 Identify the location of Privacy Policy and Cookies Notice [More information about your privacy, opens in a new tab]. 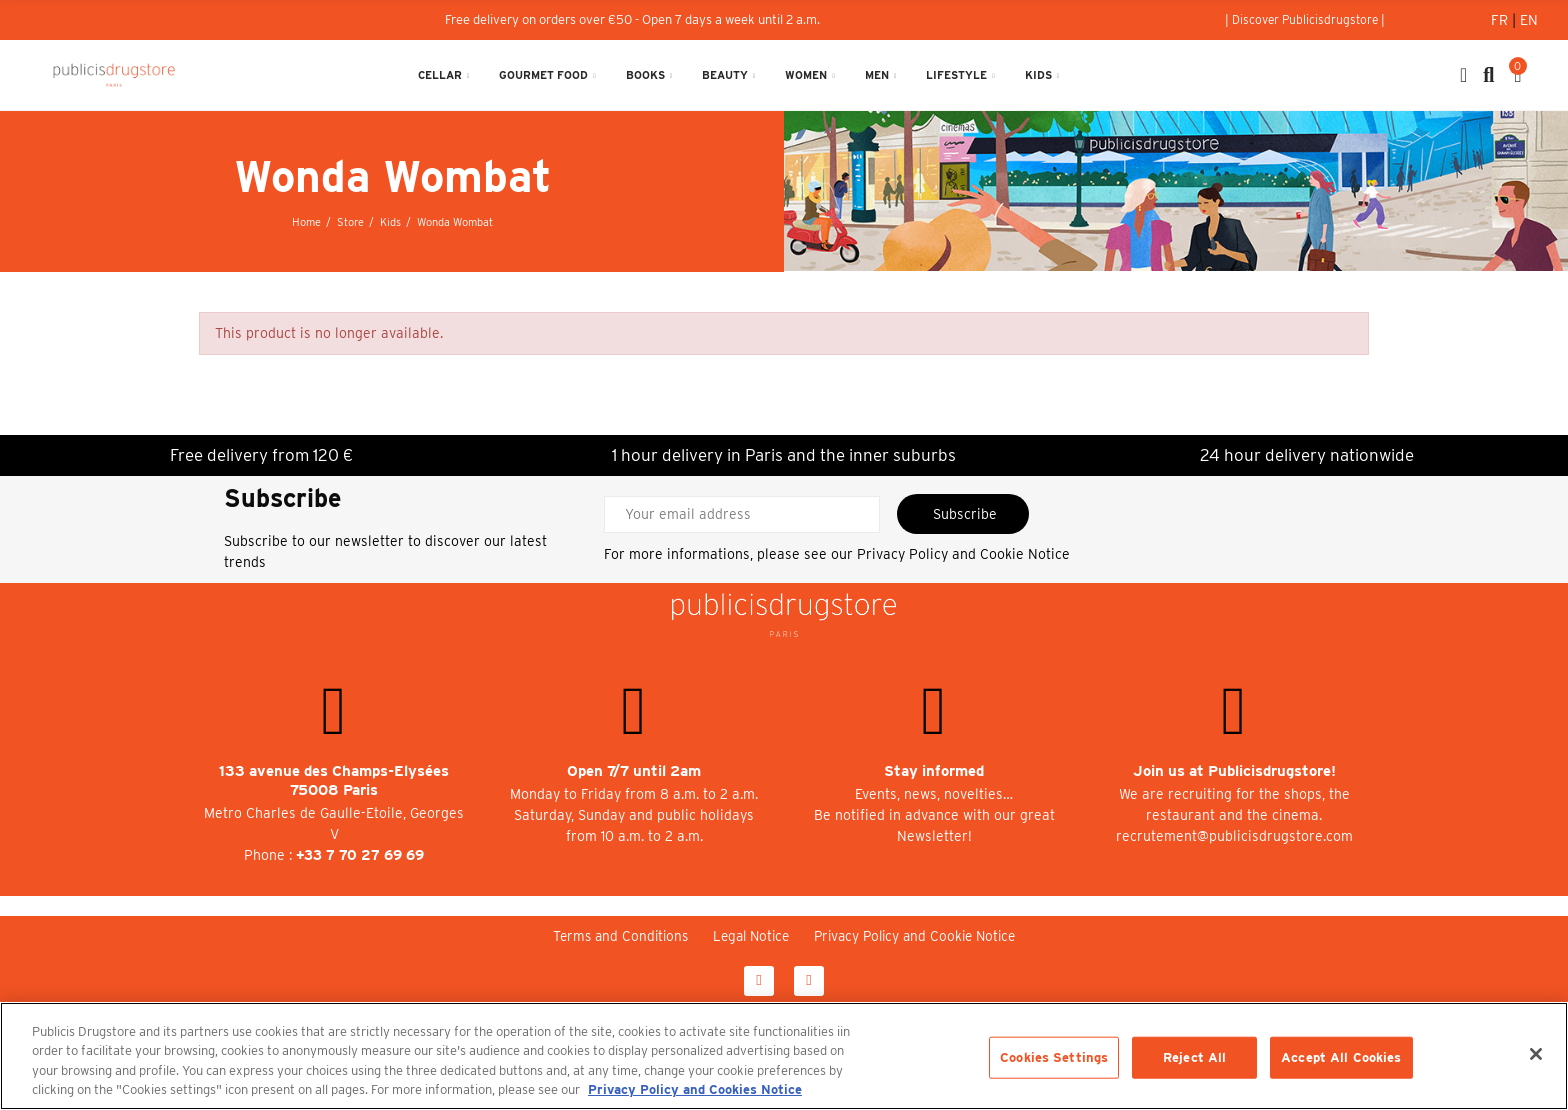
(695, 1089).